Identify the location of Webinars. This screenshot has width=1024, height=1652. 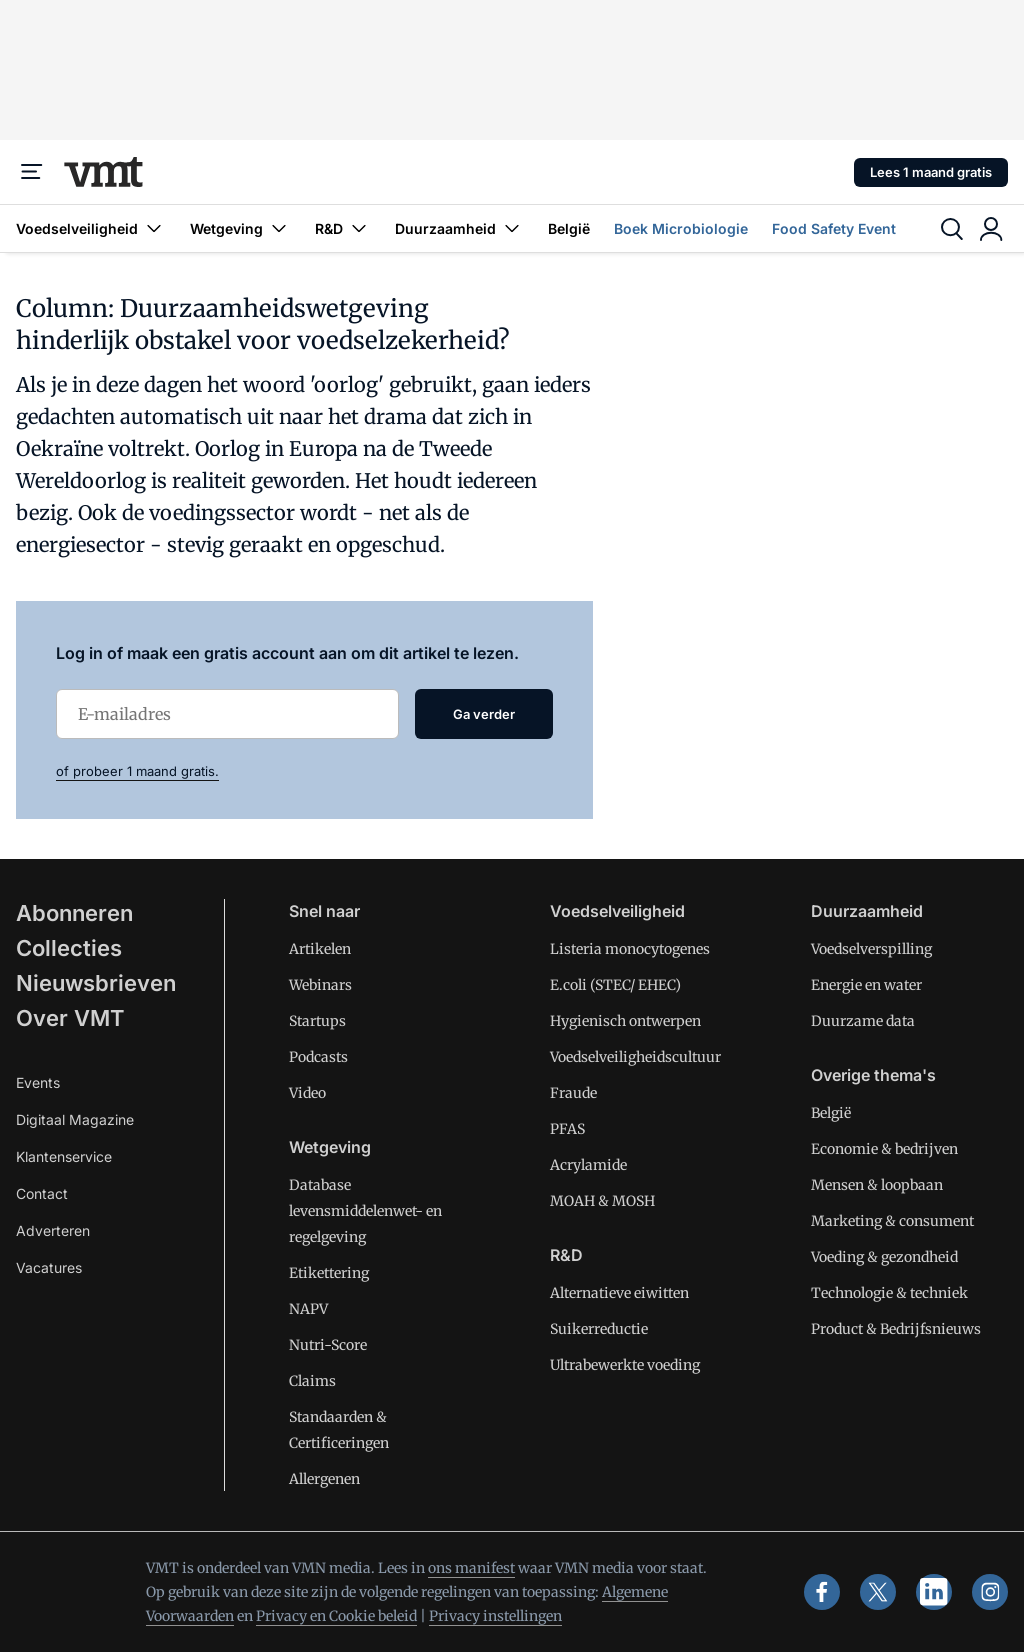
(320, 985).